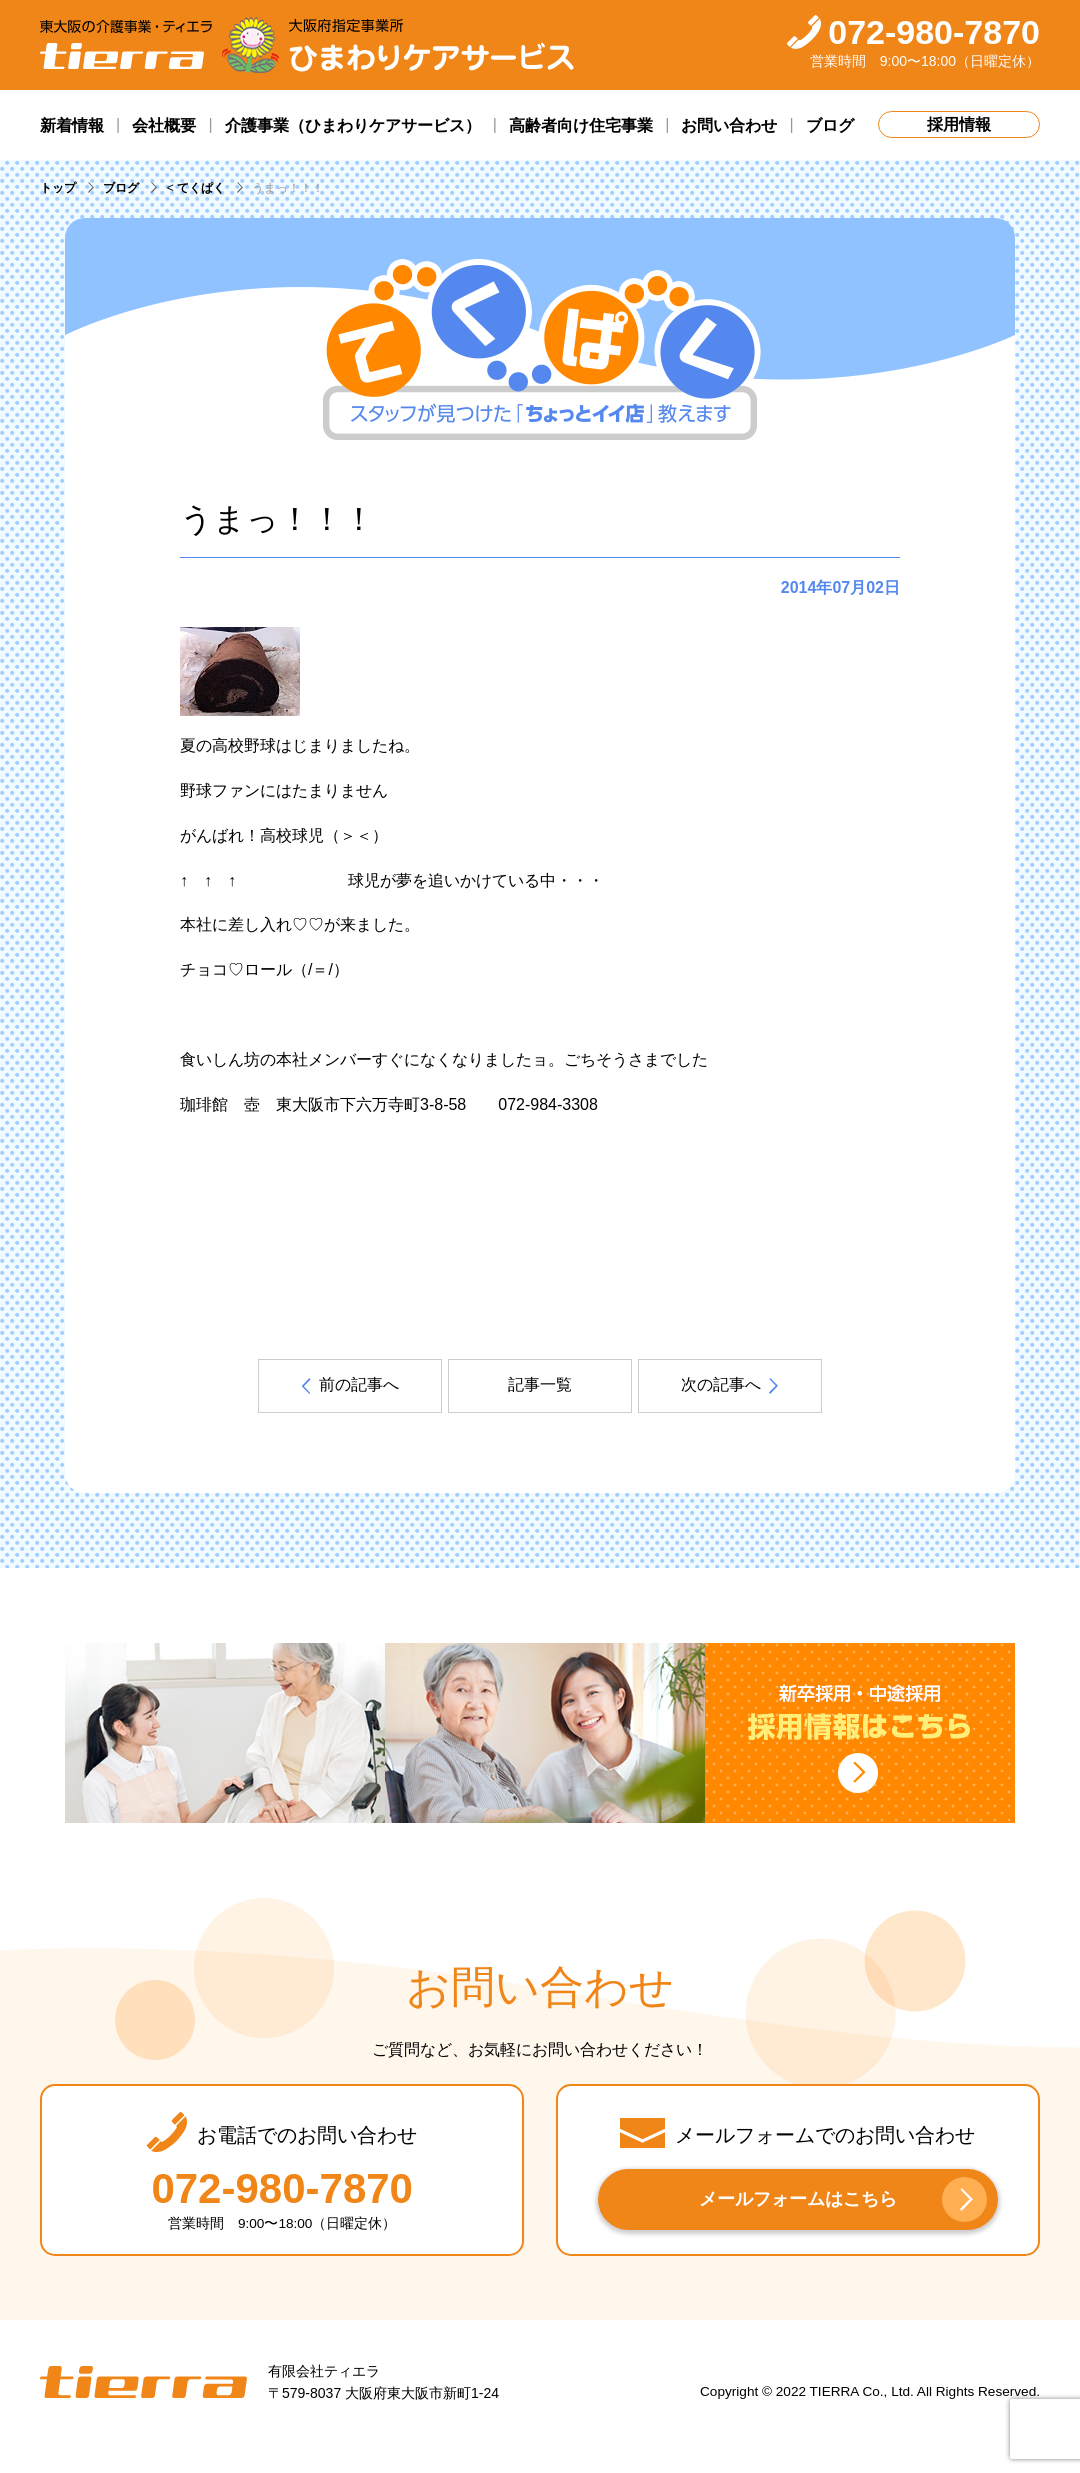 Image resolution: width=1080 pixels, height=2473 pixels. I want to click on tierra, so click(143, 2382).